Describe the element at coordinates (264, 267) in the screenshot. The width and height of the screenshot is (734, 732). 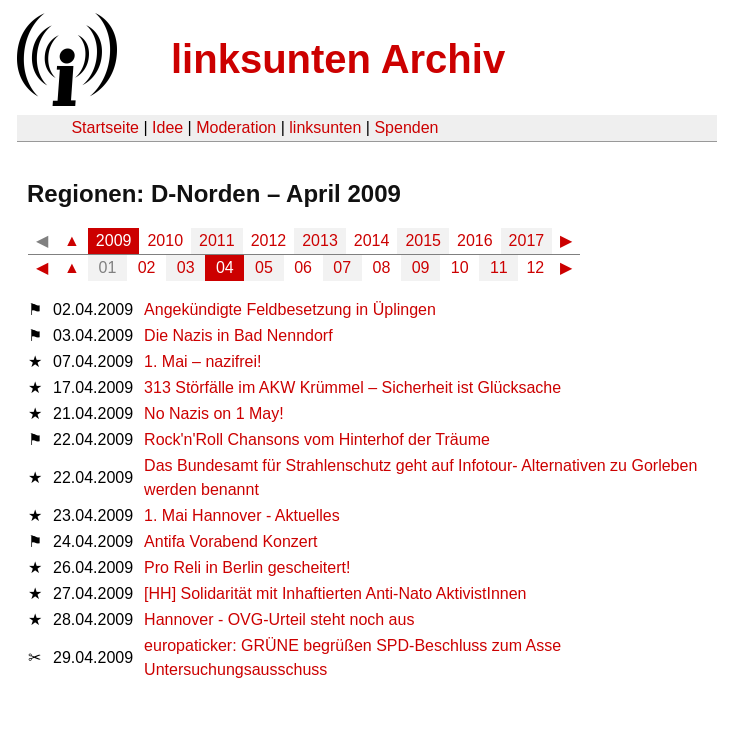
I see `05` at that location.